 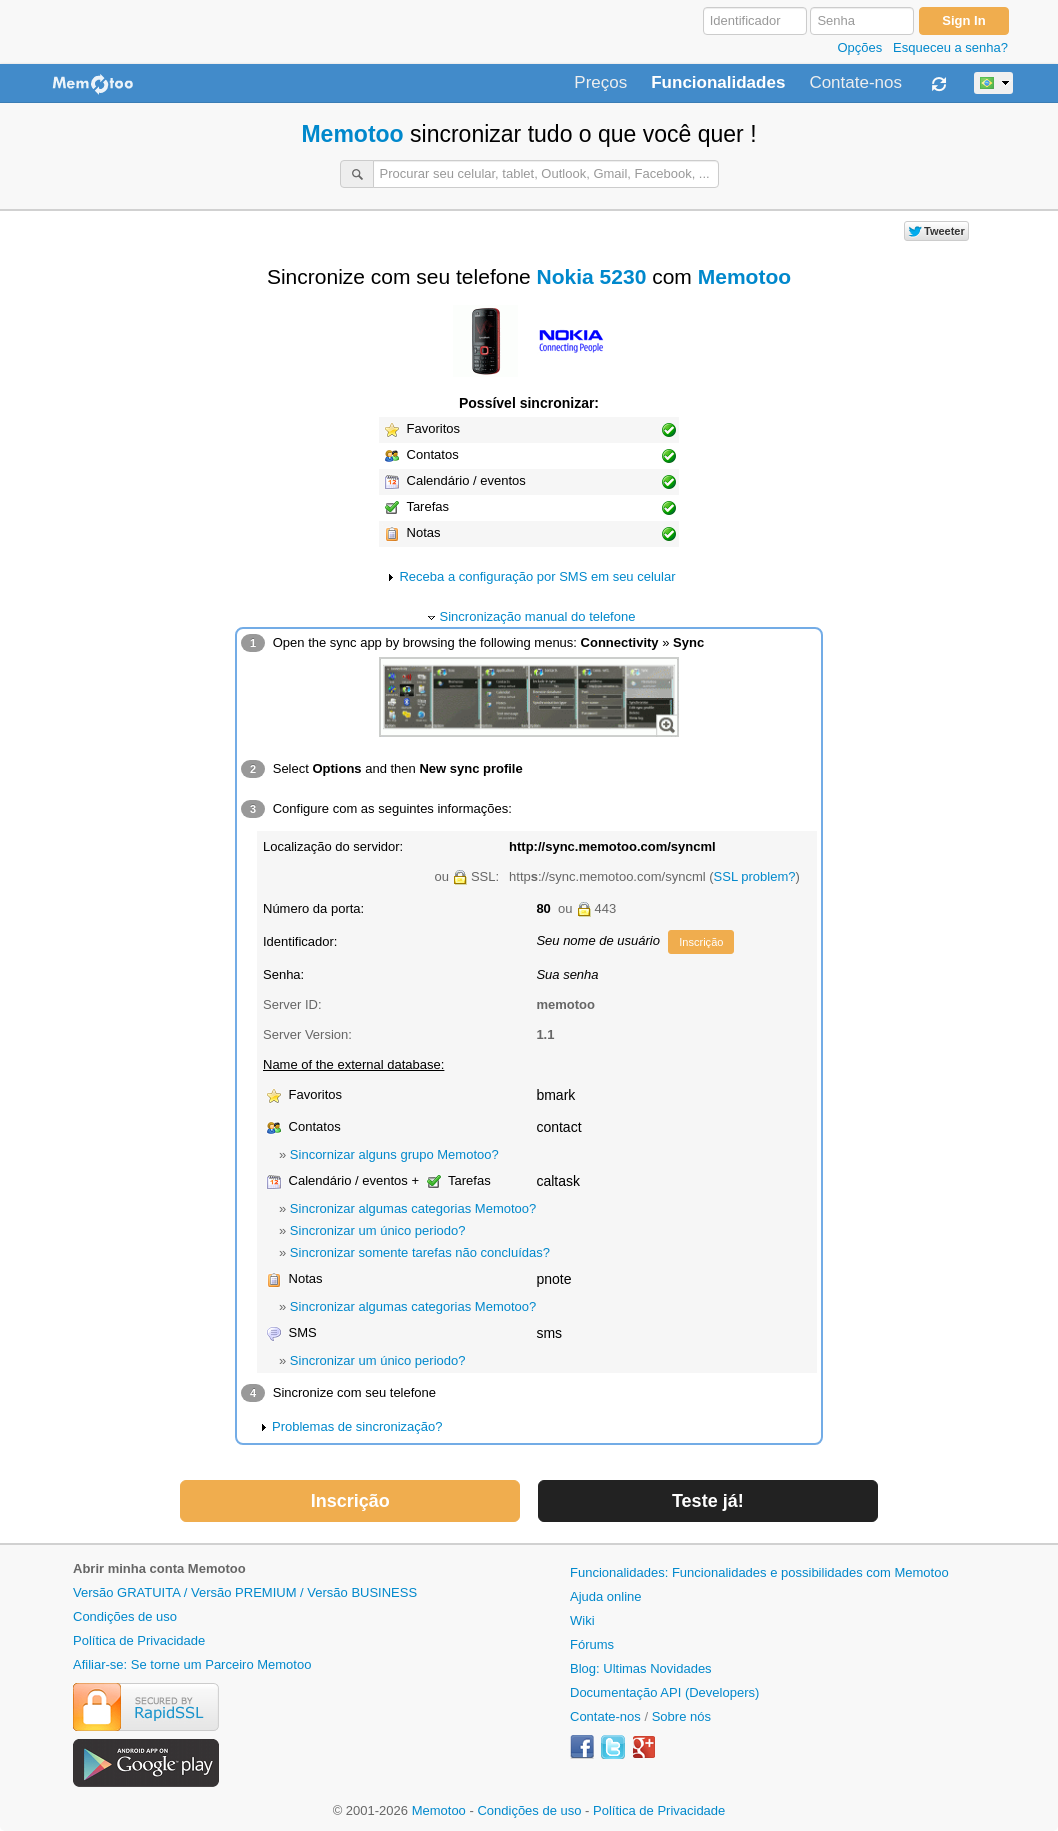 What do you see at coordinates (755, 876) in the screenshot?
I see `SSL problem?` at bounding box center [755, 876].